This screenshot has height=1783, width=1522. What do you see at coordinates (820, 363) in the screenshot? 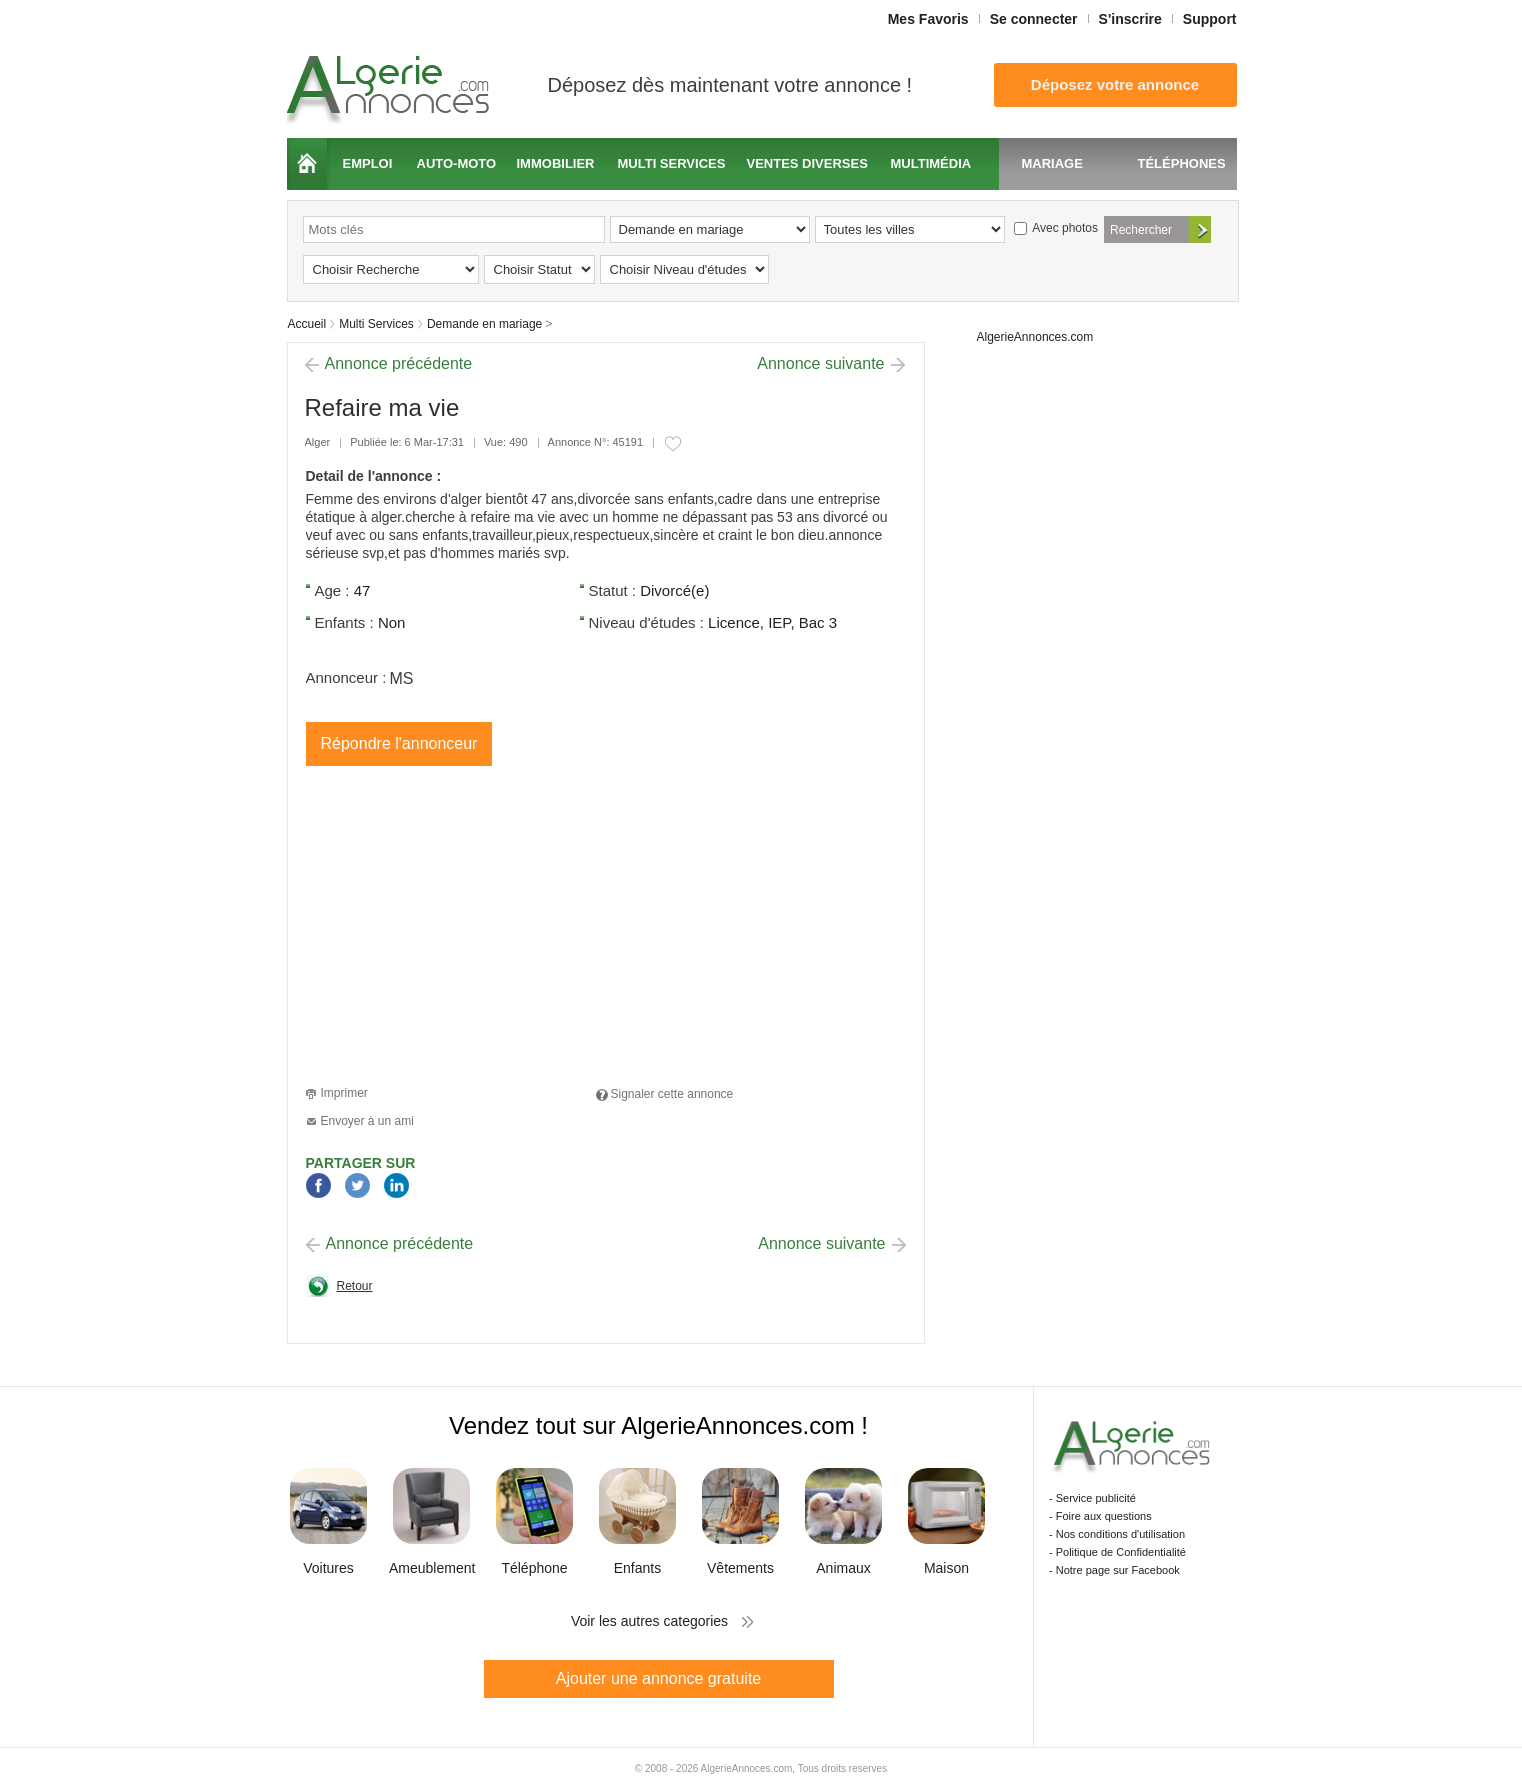
I see `Annonce suivante` at bounding box center [820, 363].